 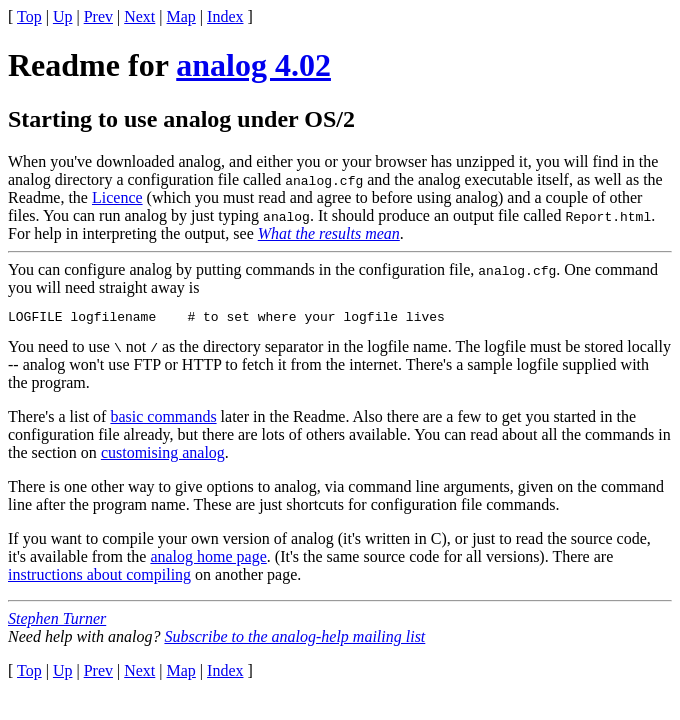 I want to click on Licence, so click(x=117, y=197).